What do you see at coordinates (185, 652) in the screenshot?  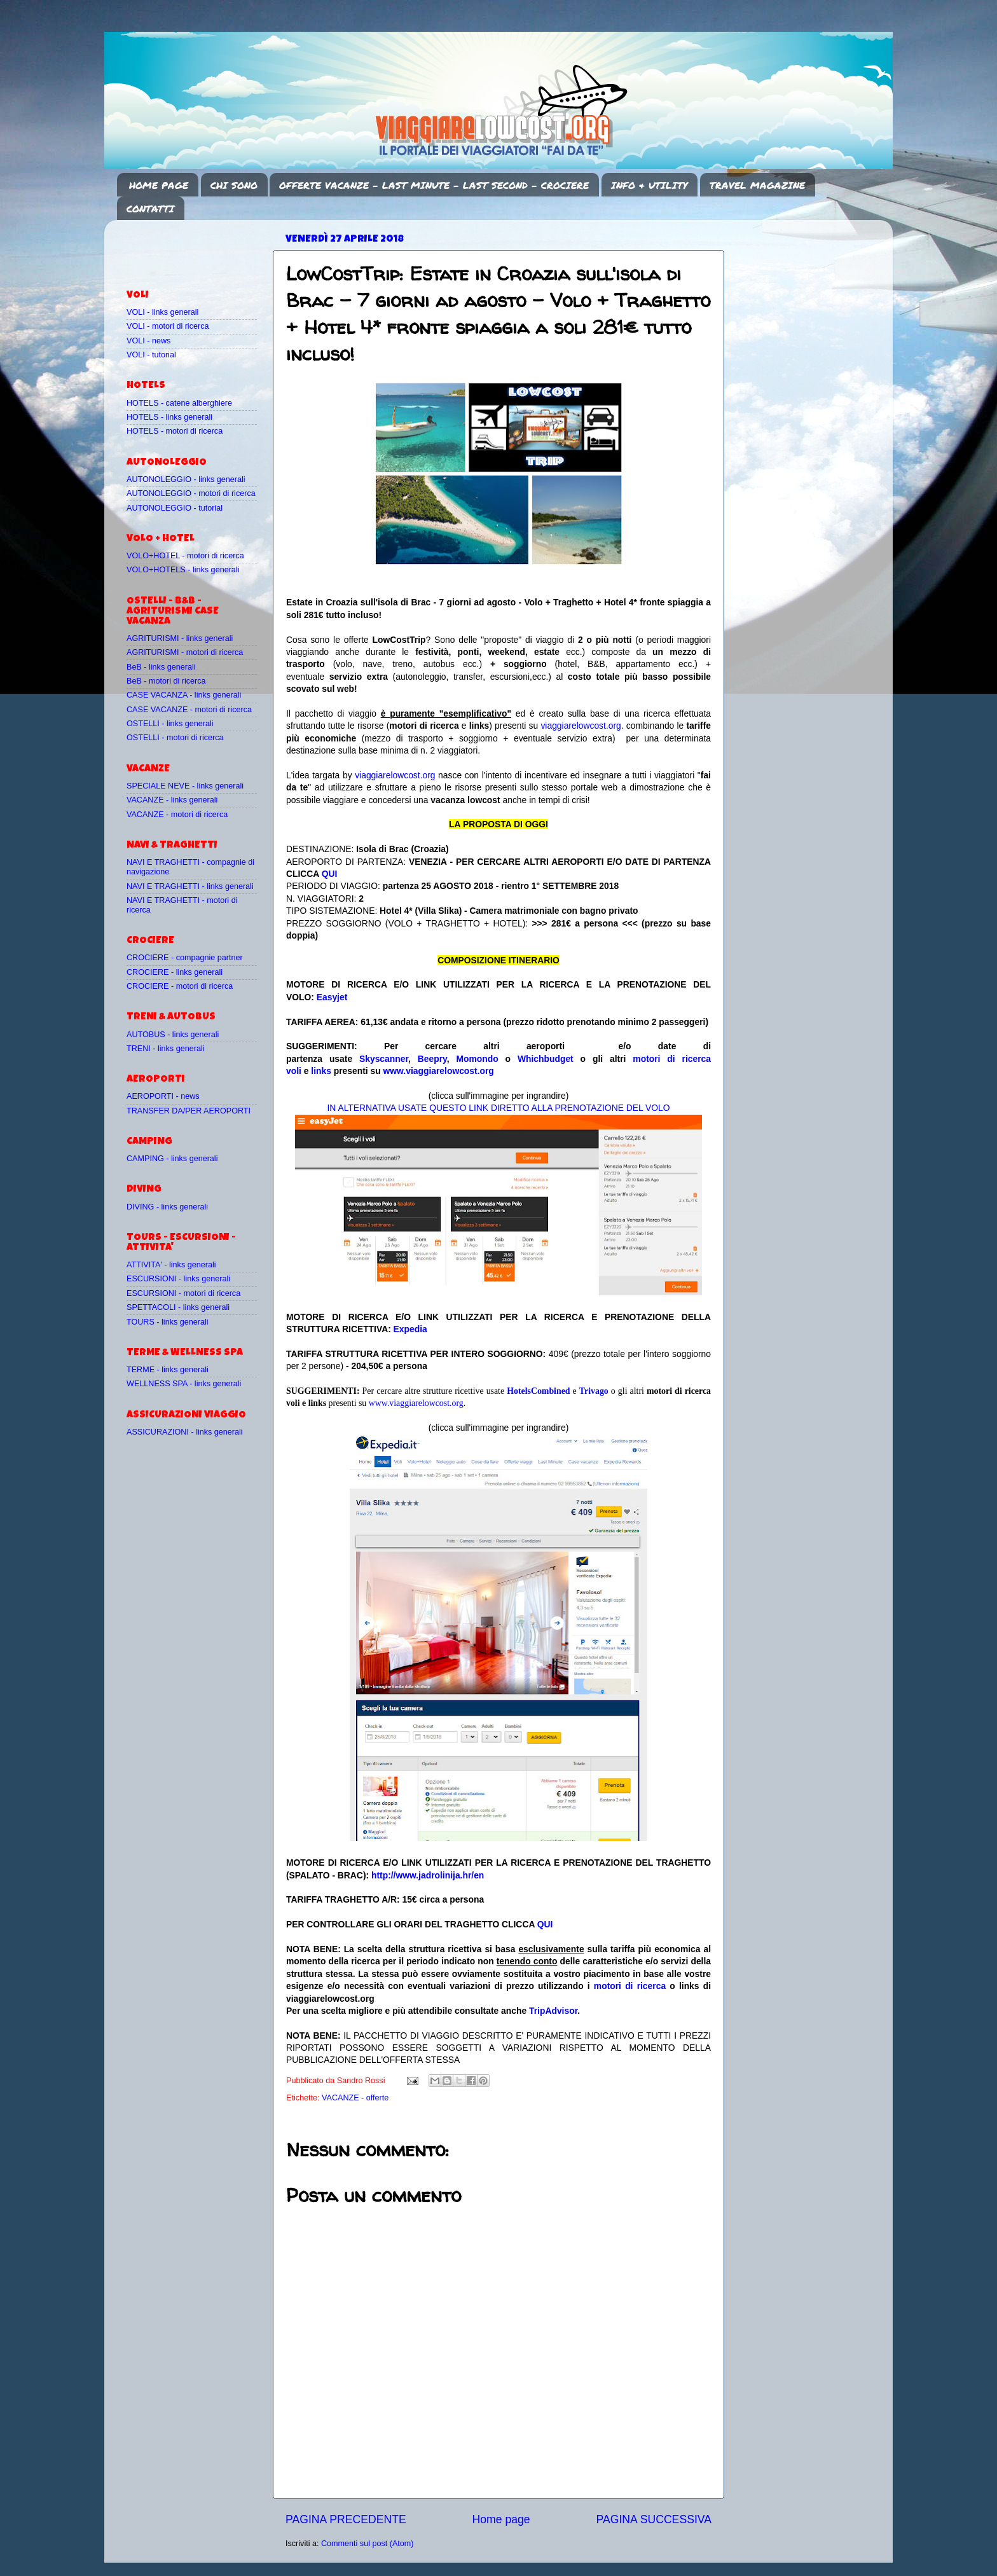 I see `AGRITURISMI - motori di ricerca` at bounding box center [185, 652].